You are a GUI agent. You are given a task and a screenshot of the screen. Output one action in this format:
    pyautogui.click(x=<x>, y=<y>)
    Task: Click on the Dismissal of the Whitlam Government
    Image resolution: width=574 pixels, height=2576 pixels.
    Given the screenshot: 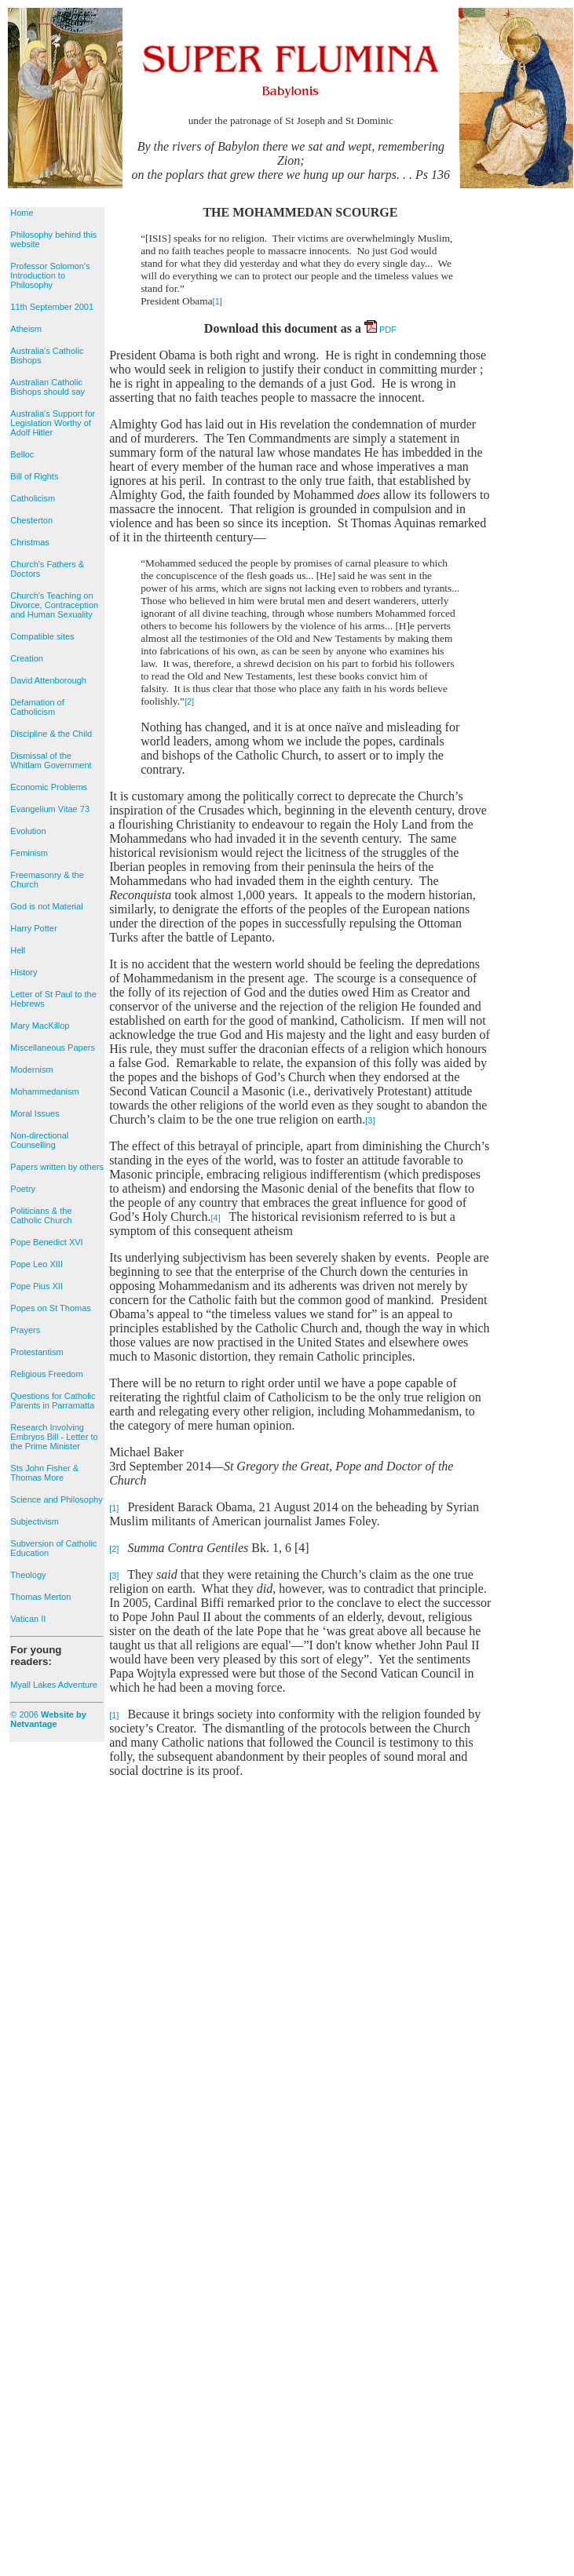 What is the action you would take?
    pyautogui.click(x=50, y=760)
    